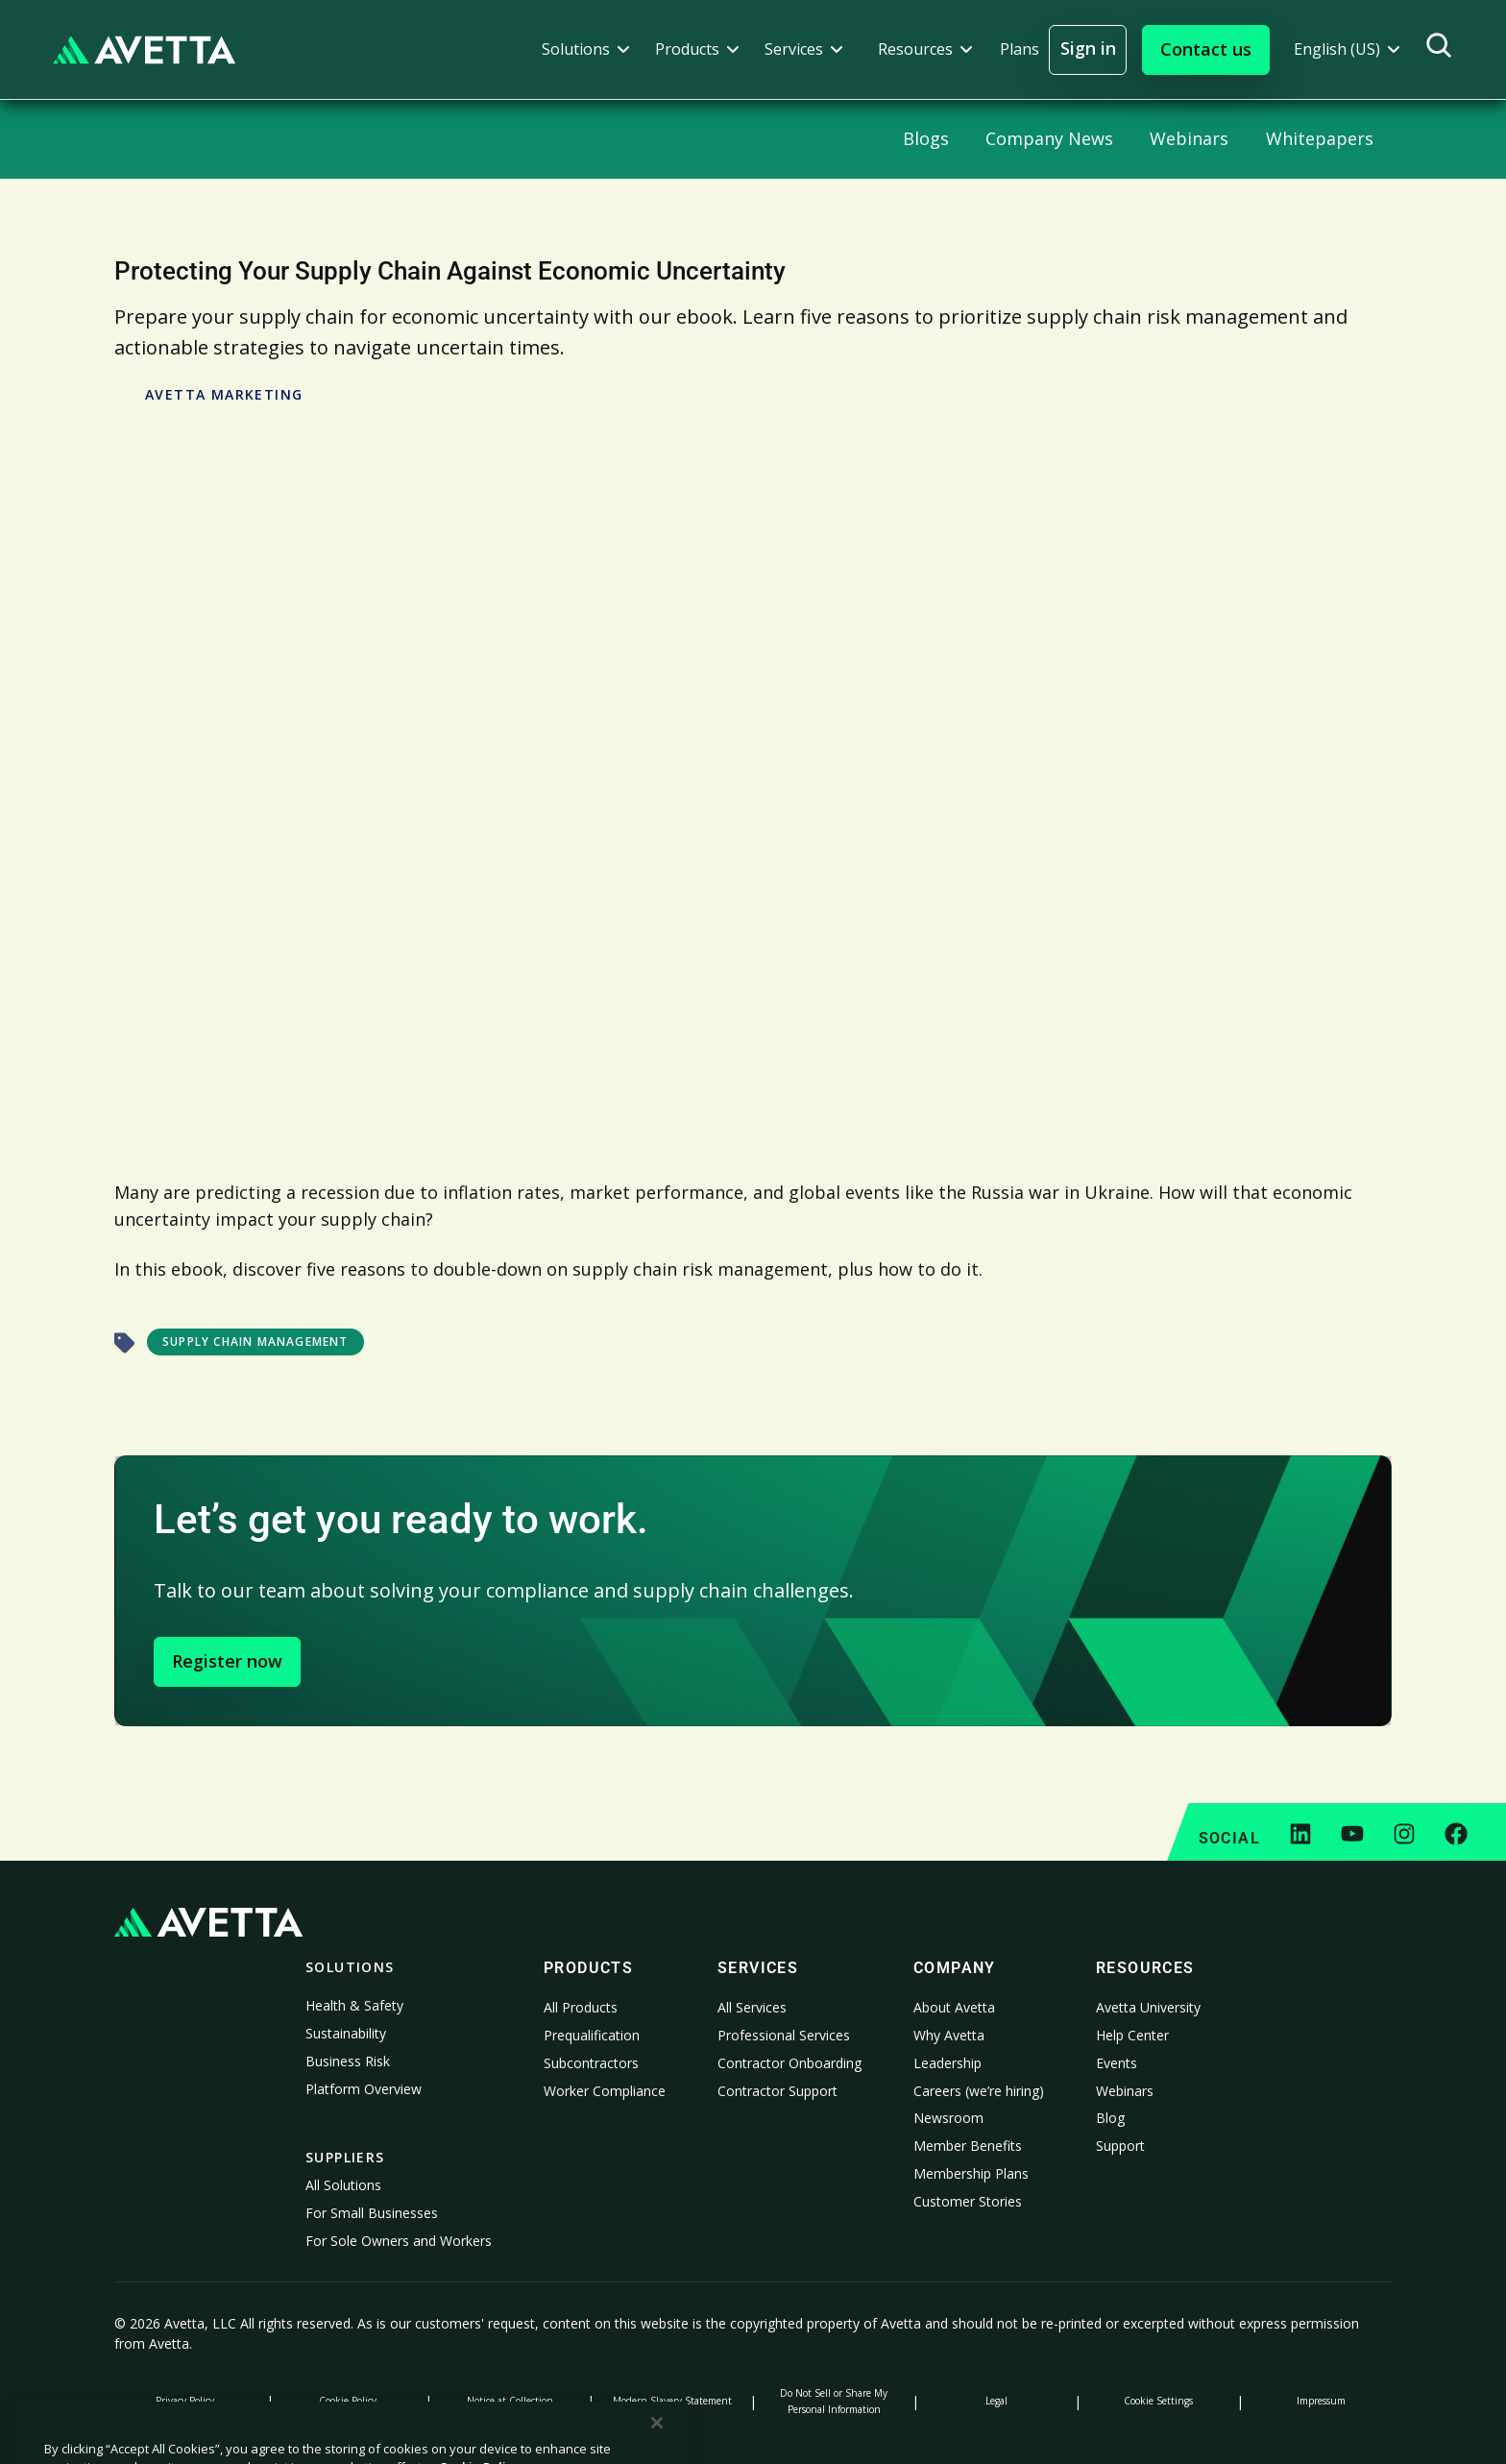  Describe the element at coordinates (1125, 2091) in the screenshot. I see `Webinars` at that location.